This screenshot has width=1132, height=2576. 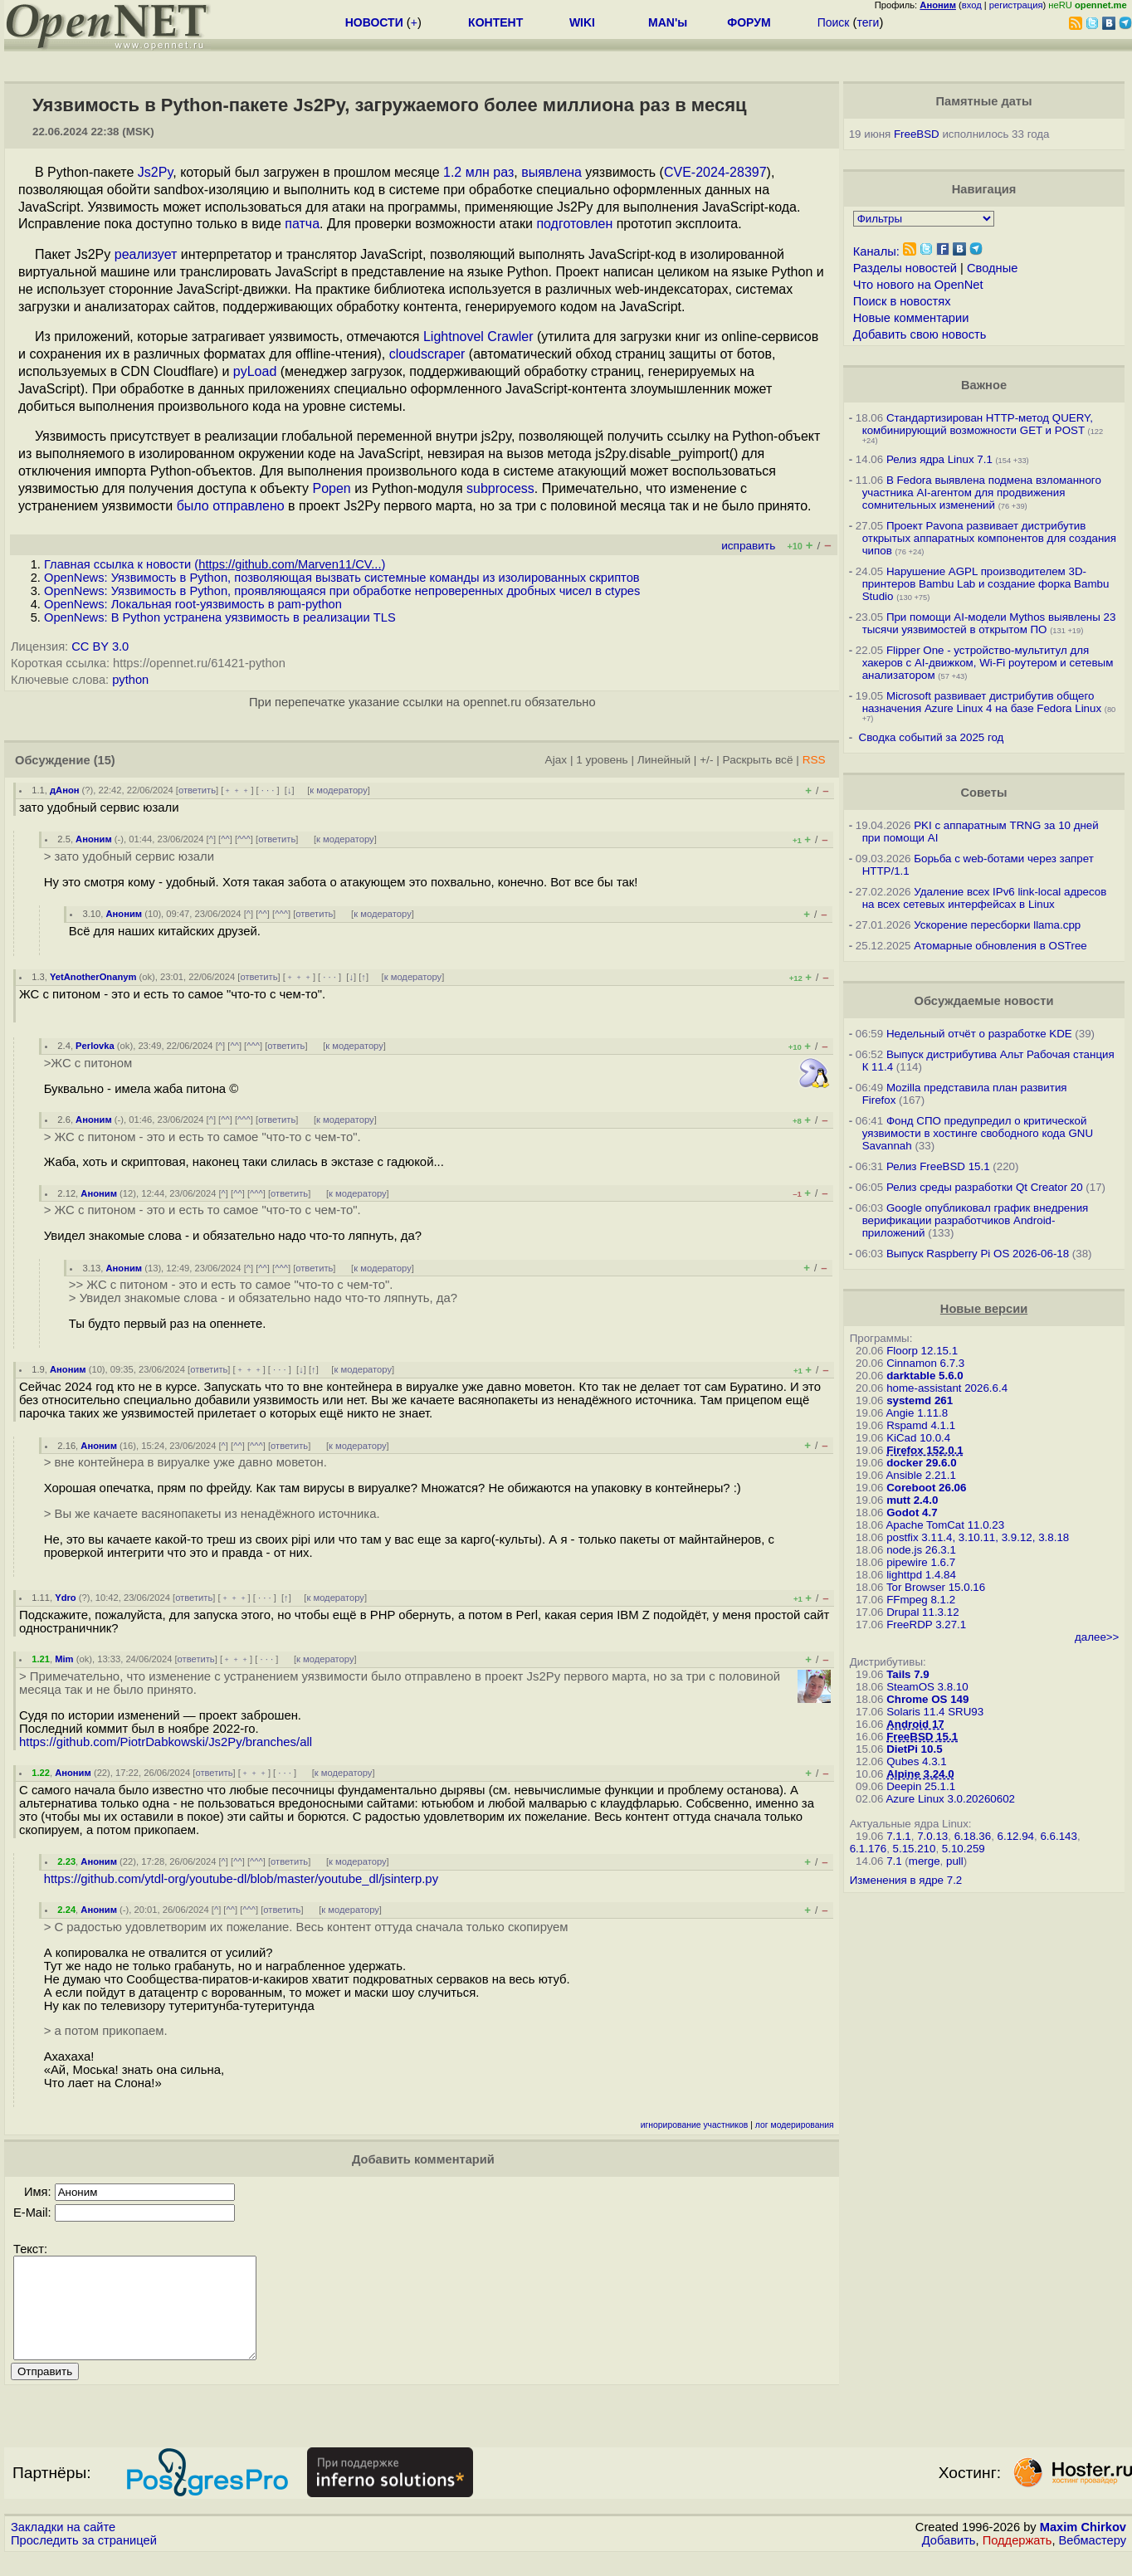 I want to click on RSS, so click(x=814, y=760).